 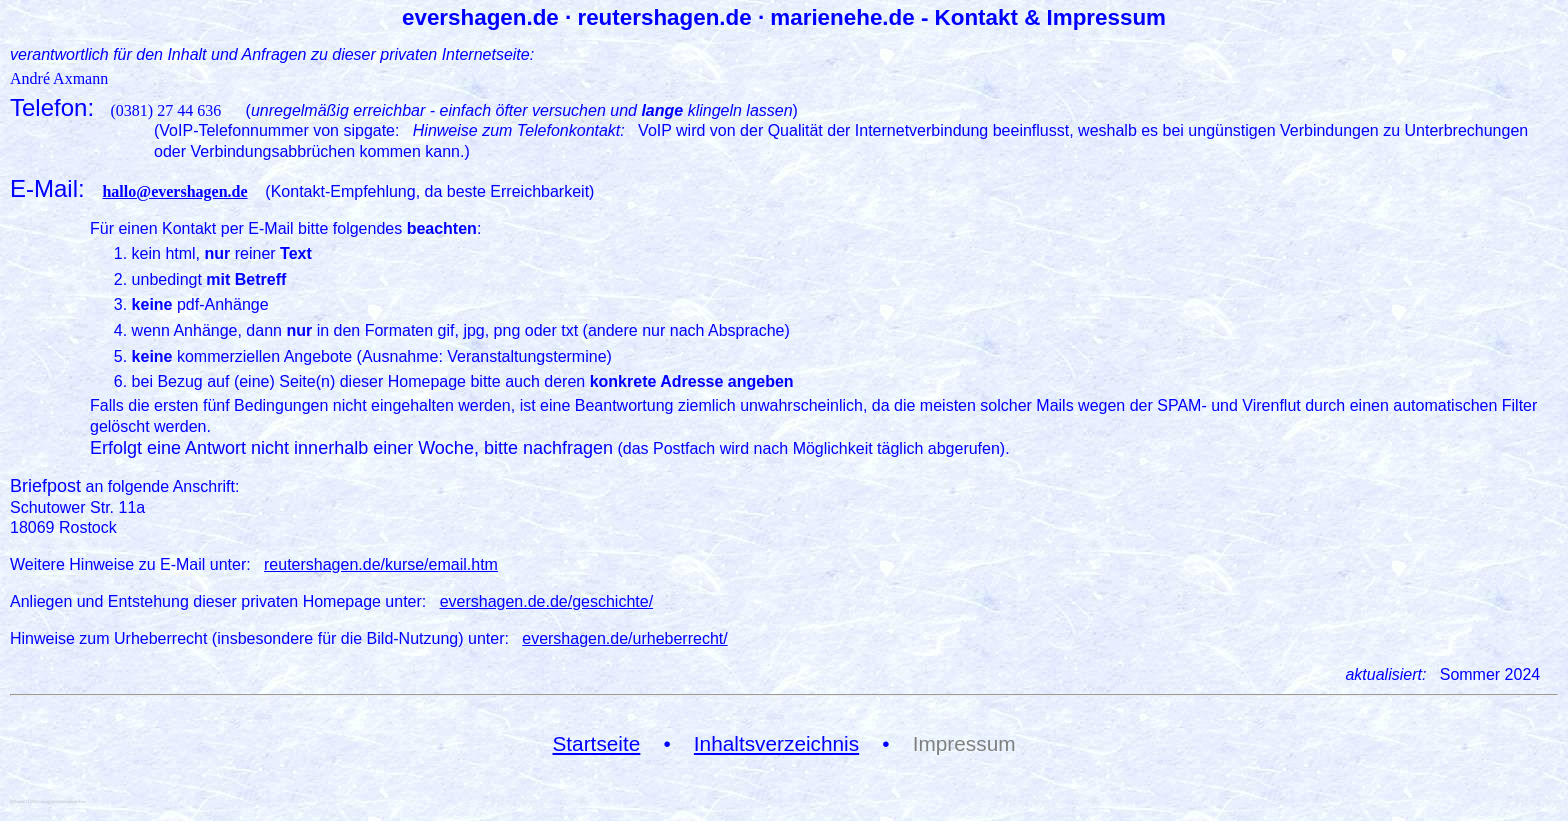 I want to click on evershagen.de/urheberrecht/, so click(x=624, y=638).